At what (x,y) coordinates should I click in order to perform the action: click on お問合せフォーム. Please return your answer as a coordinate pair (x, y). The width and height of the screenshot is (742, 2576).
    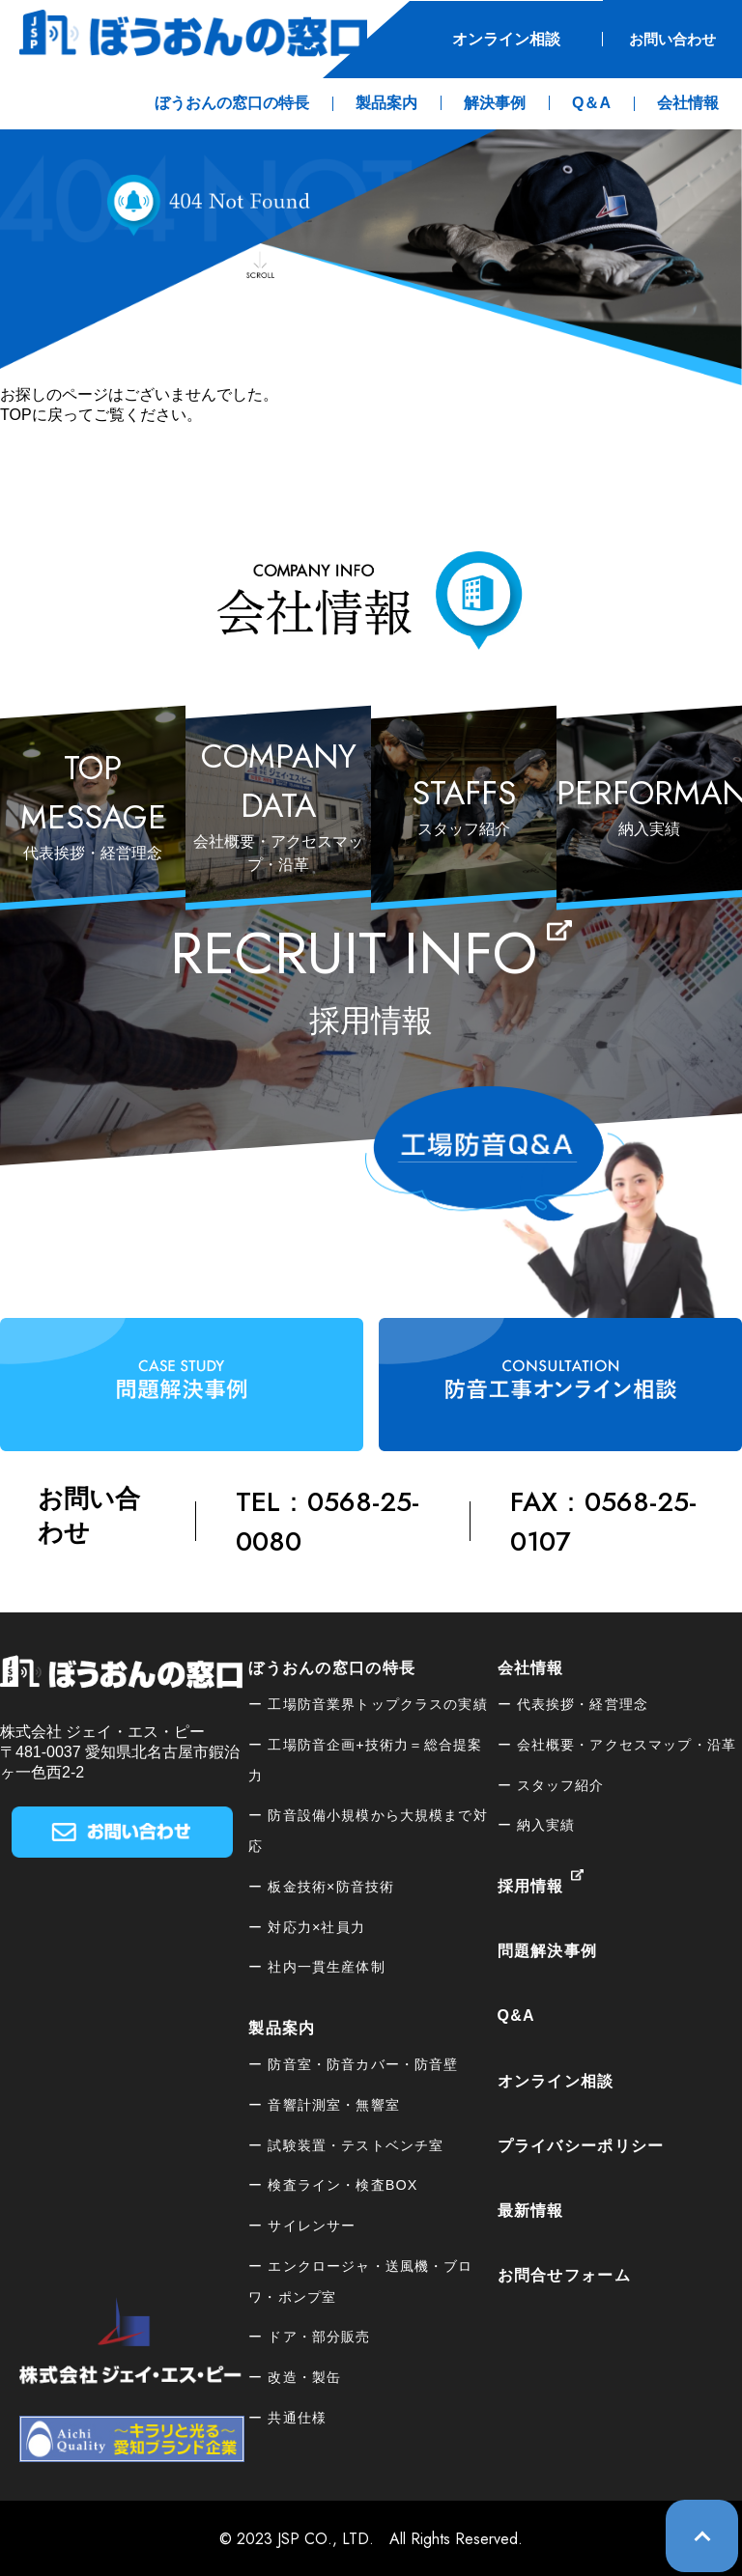
    Looking at the image, I should click on (564, 2274).